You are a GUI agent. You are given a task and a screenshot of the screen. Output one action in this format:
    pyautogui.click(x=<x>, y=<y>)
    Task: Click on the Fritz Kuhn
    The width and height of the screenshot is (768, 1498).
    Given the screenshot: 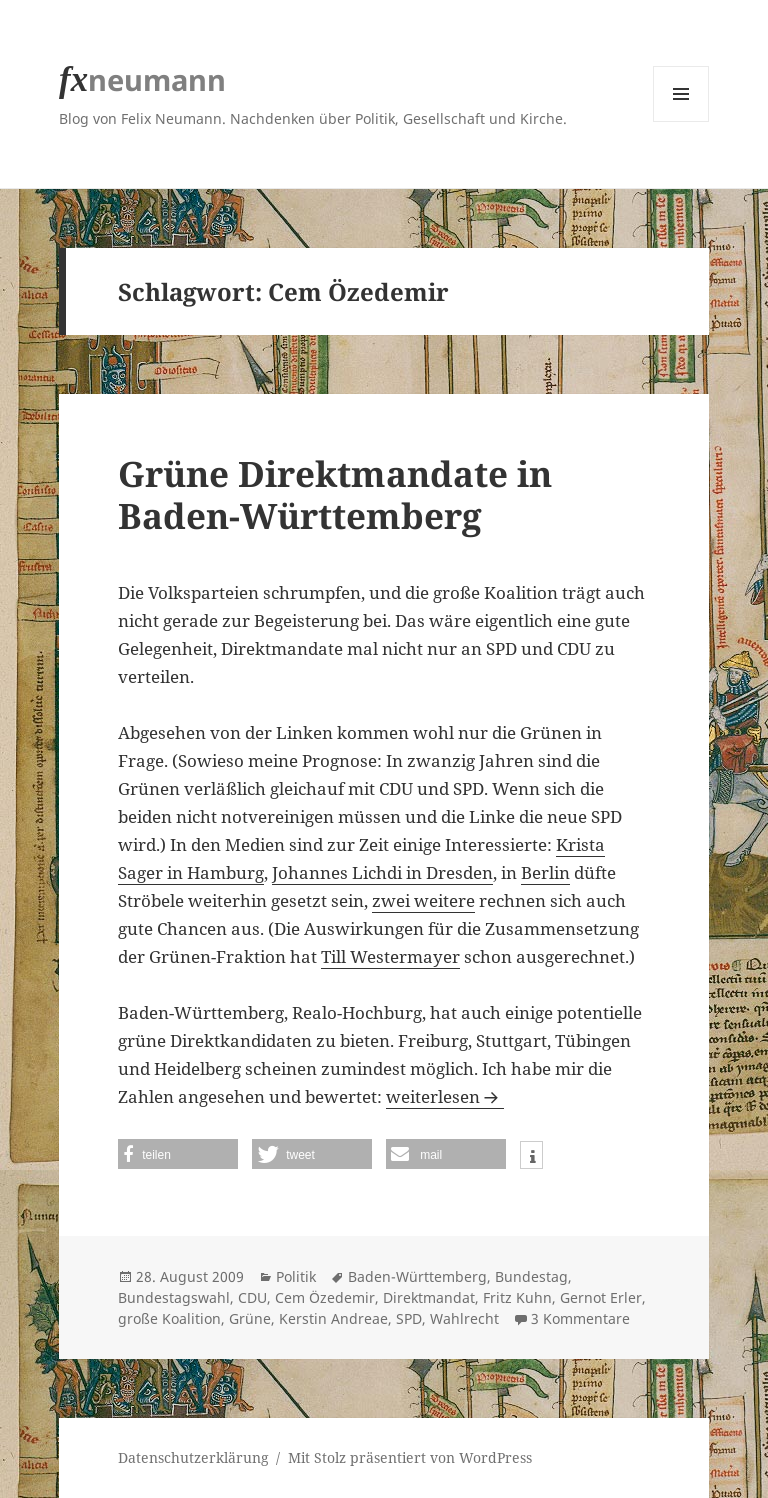 What is the action you would take?
    pyautogui.click(x=517, y=1297)
    